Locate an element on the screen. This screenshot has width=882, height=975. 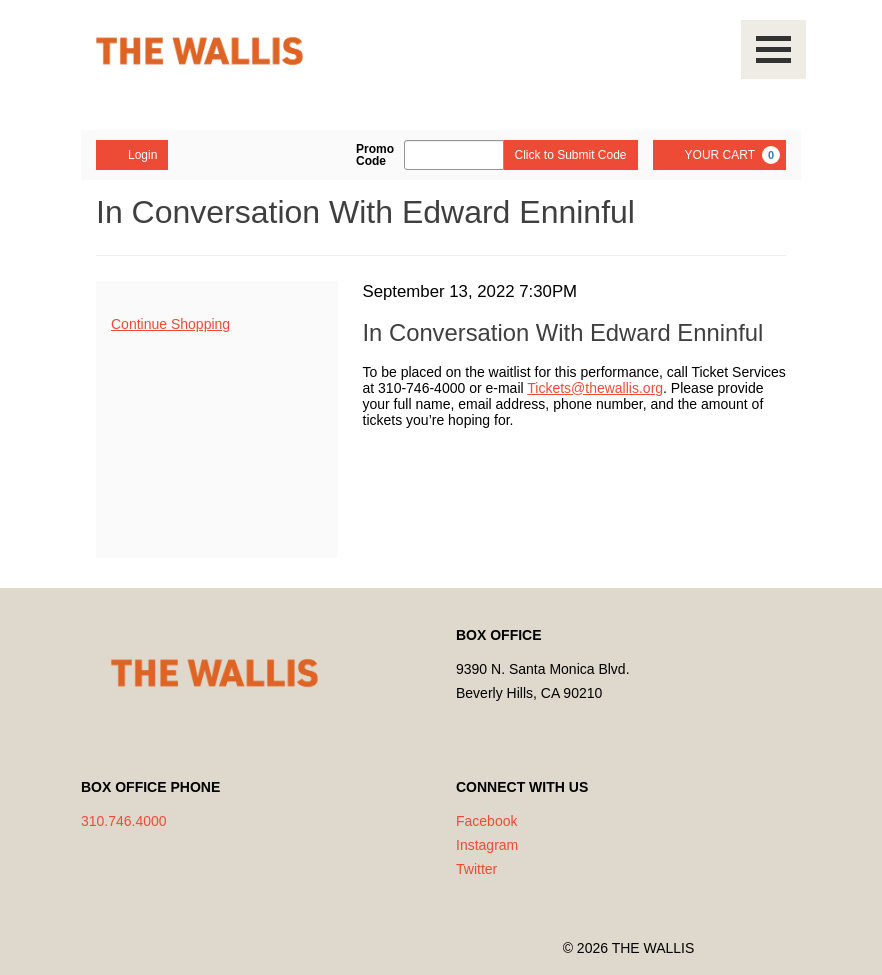
Promo Code is located at coordinates (375, 155).